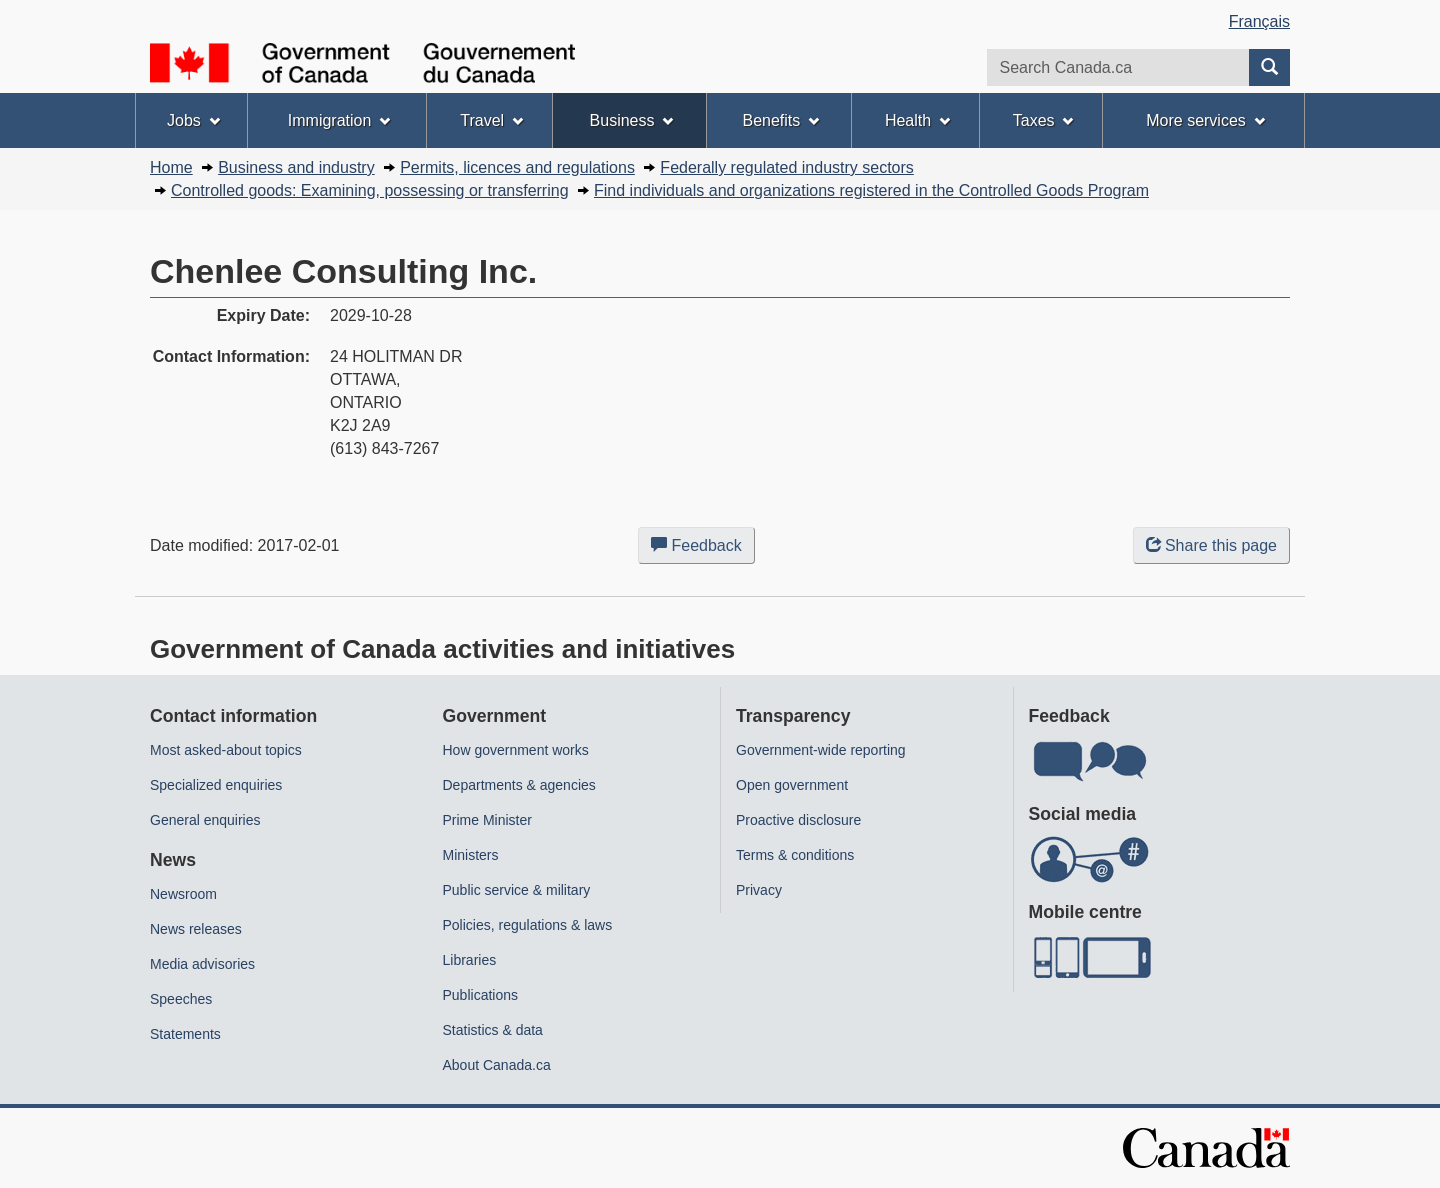 The height and width of the screenshot is (1188, 1440). I want to click on Health [menuitem], so click(917, 120).